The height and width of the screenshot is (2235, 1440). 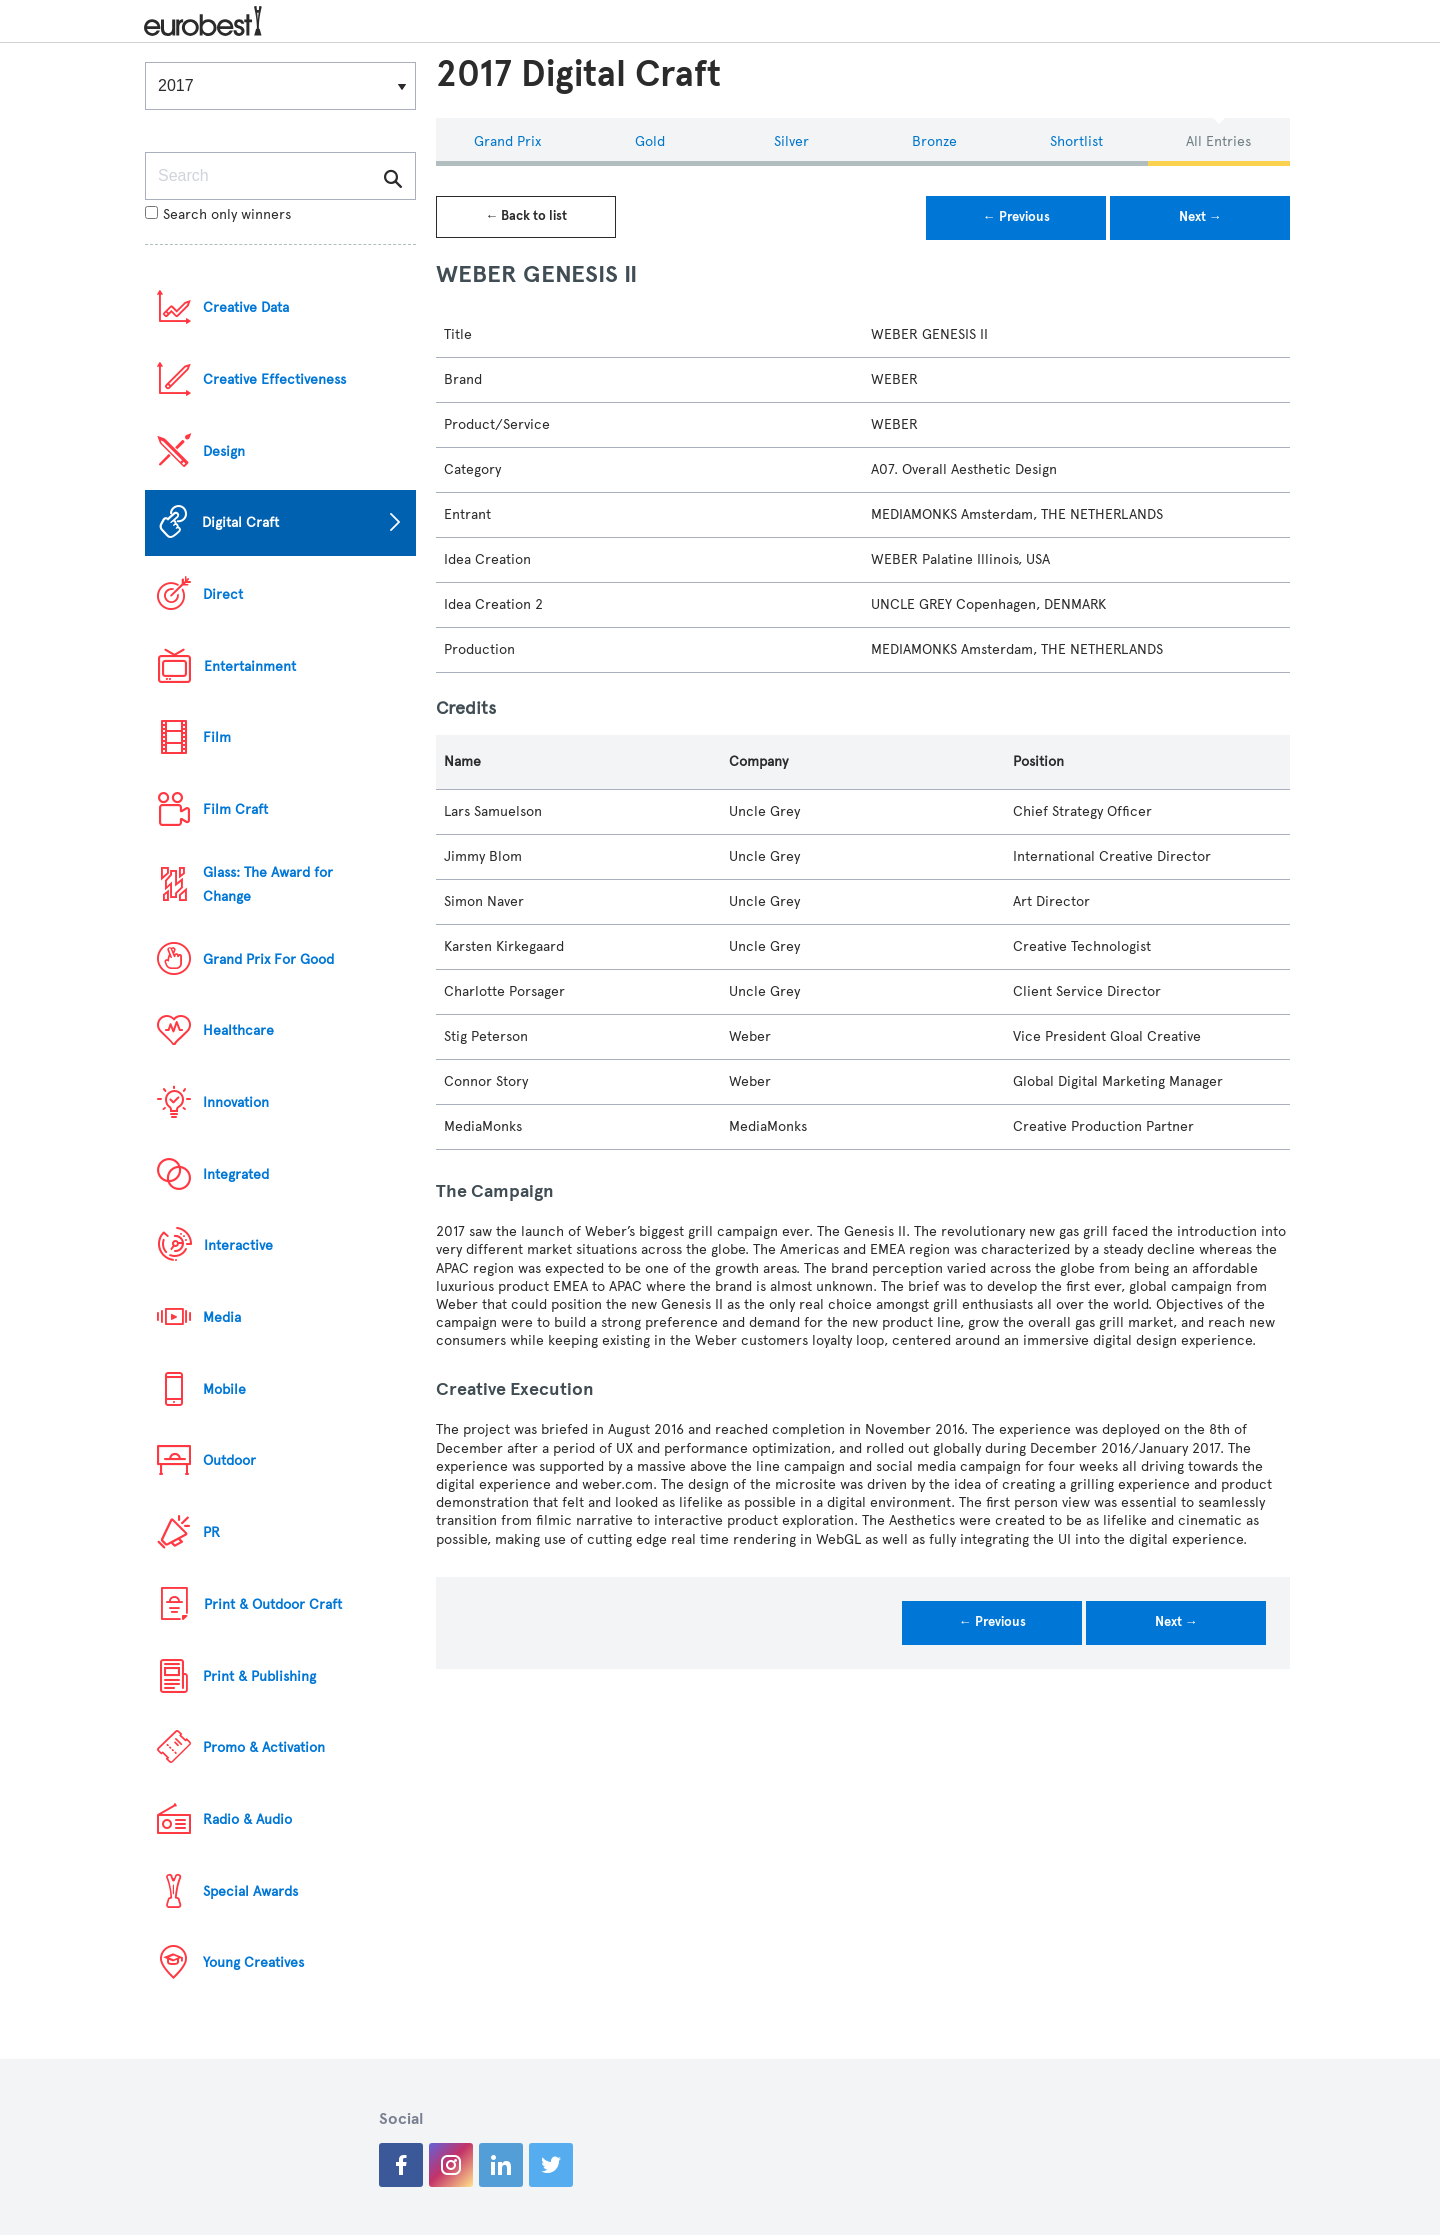 I want to click on Promo & Activation, so click(x=264, y=1747).